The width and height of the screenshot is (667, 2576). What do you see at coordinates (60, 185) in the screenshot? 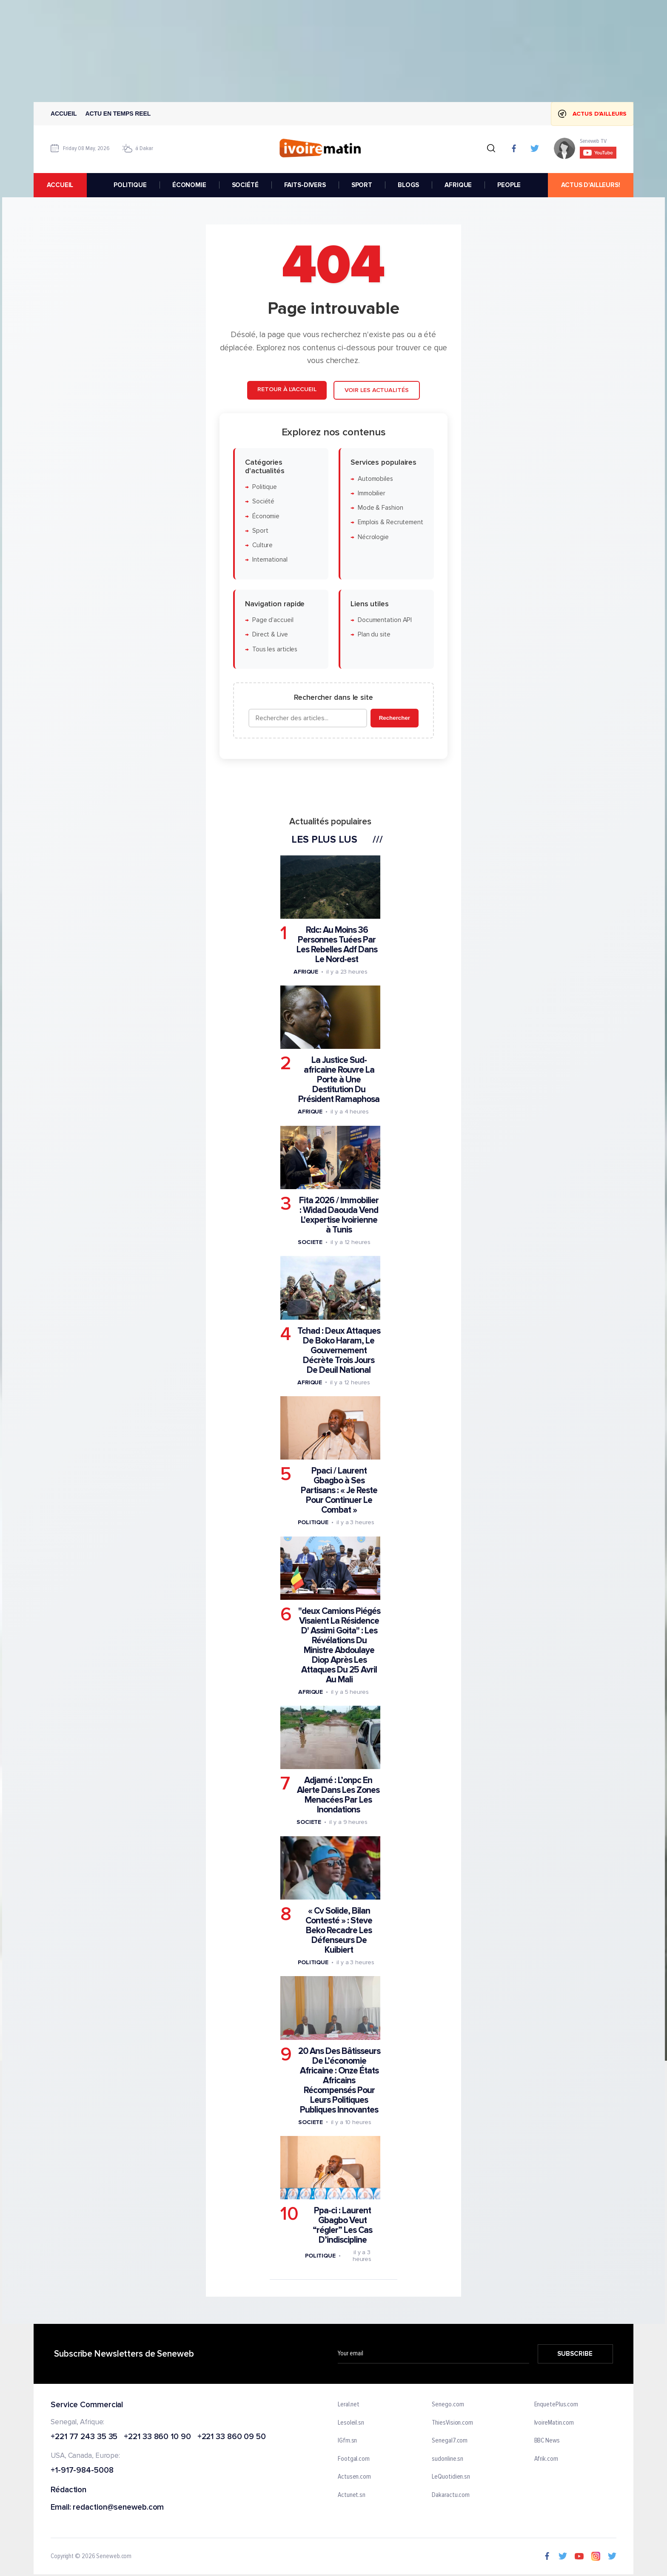
I see `accueil` at bounding box center [60, 185].